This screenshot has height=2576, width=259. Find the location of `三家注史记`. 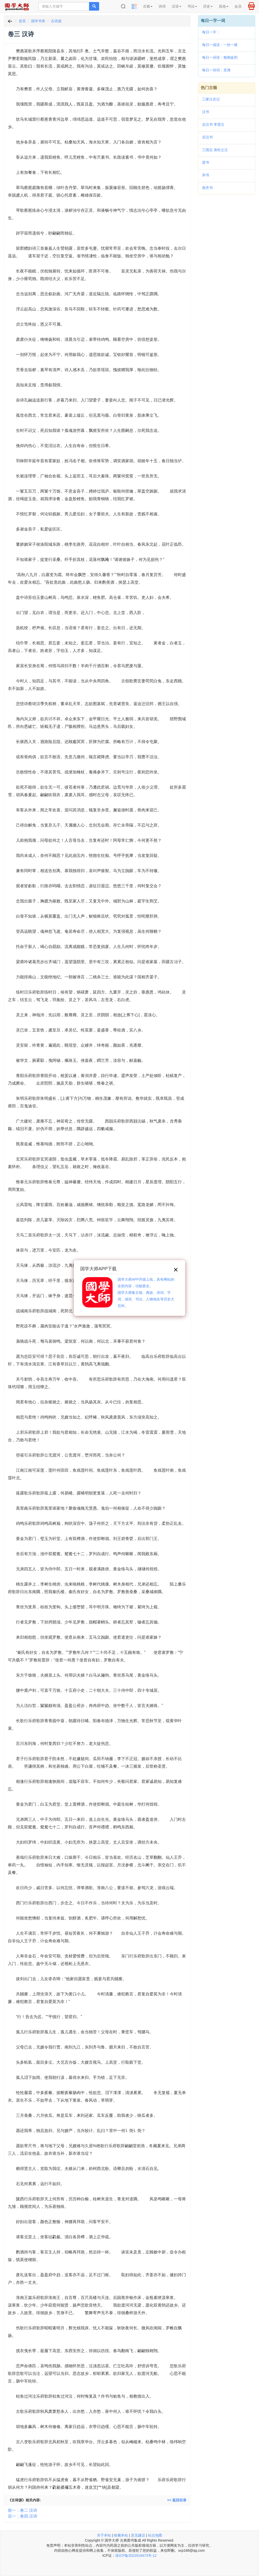

三家注史记 is located at coordinates (211, 99).